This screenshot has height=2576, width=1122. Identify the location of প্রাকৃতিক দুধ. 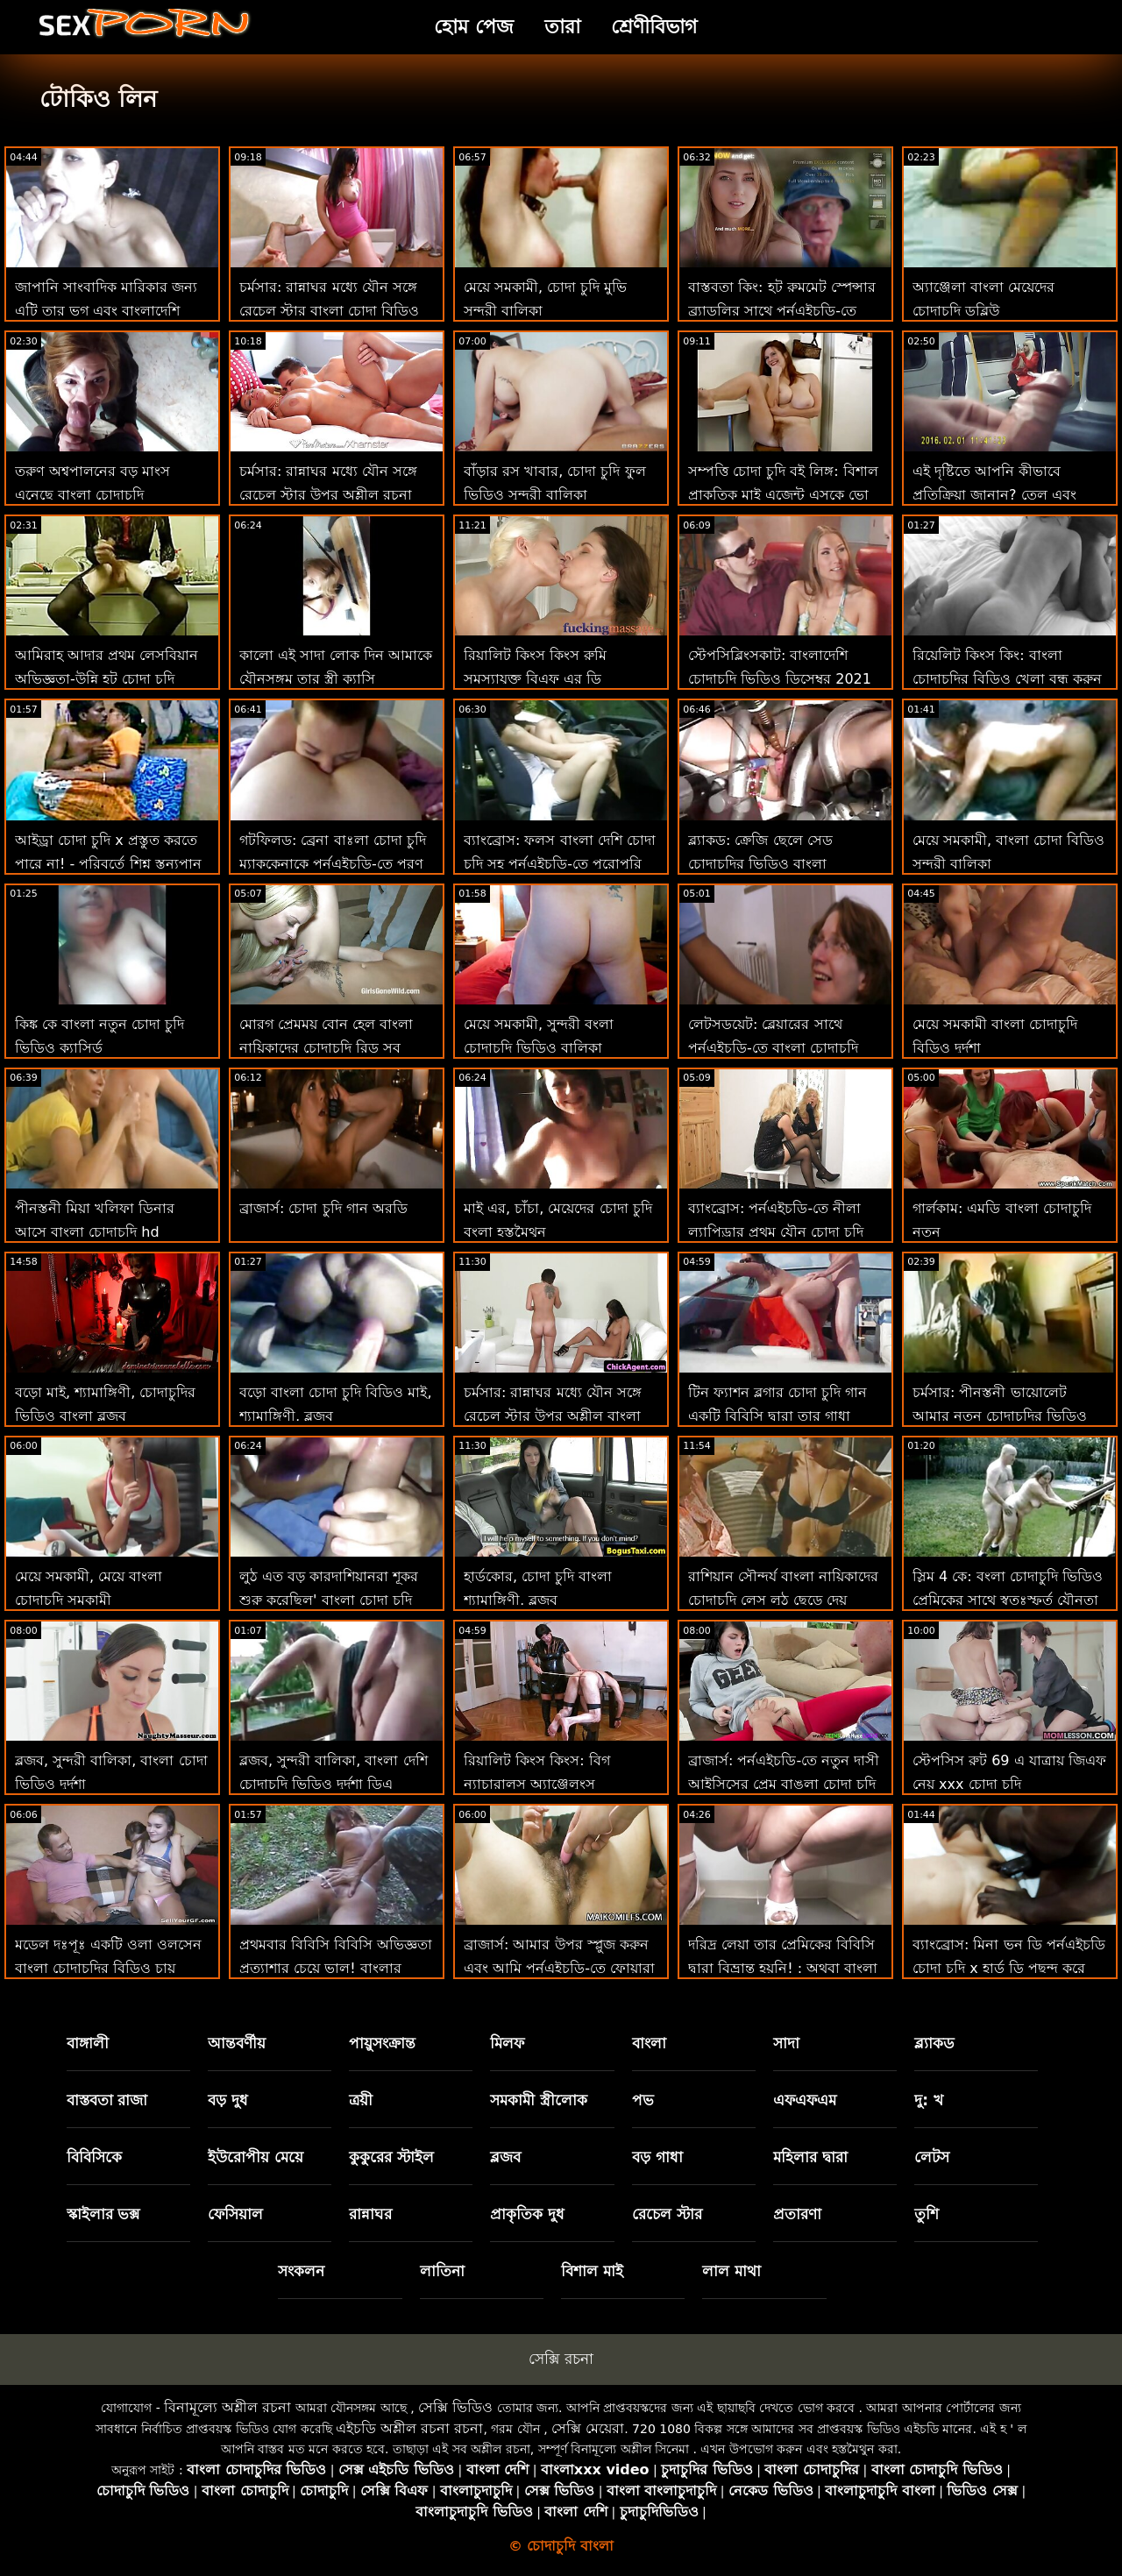
(527, 2214).